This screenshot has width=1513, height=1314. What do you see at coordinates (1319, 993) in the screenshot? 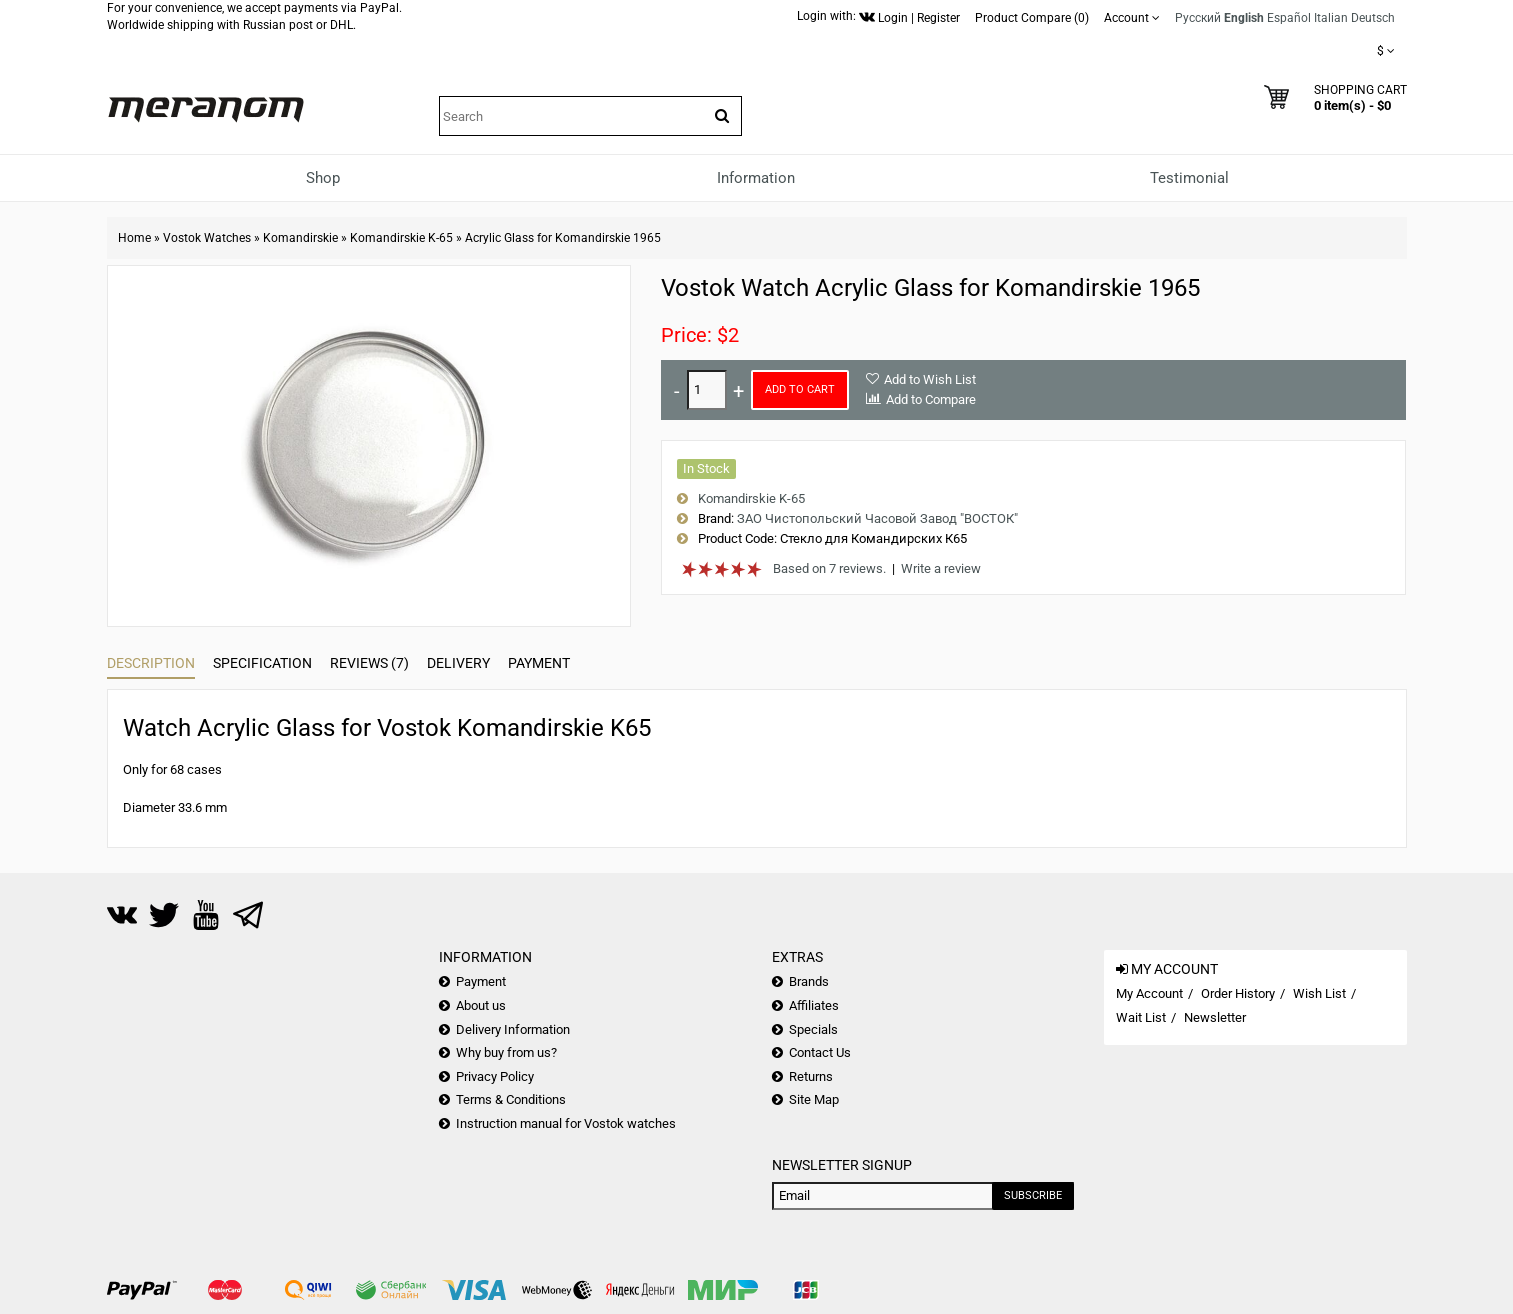
I see `Wish List` at bounding box center [1319, 993].